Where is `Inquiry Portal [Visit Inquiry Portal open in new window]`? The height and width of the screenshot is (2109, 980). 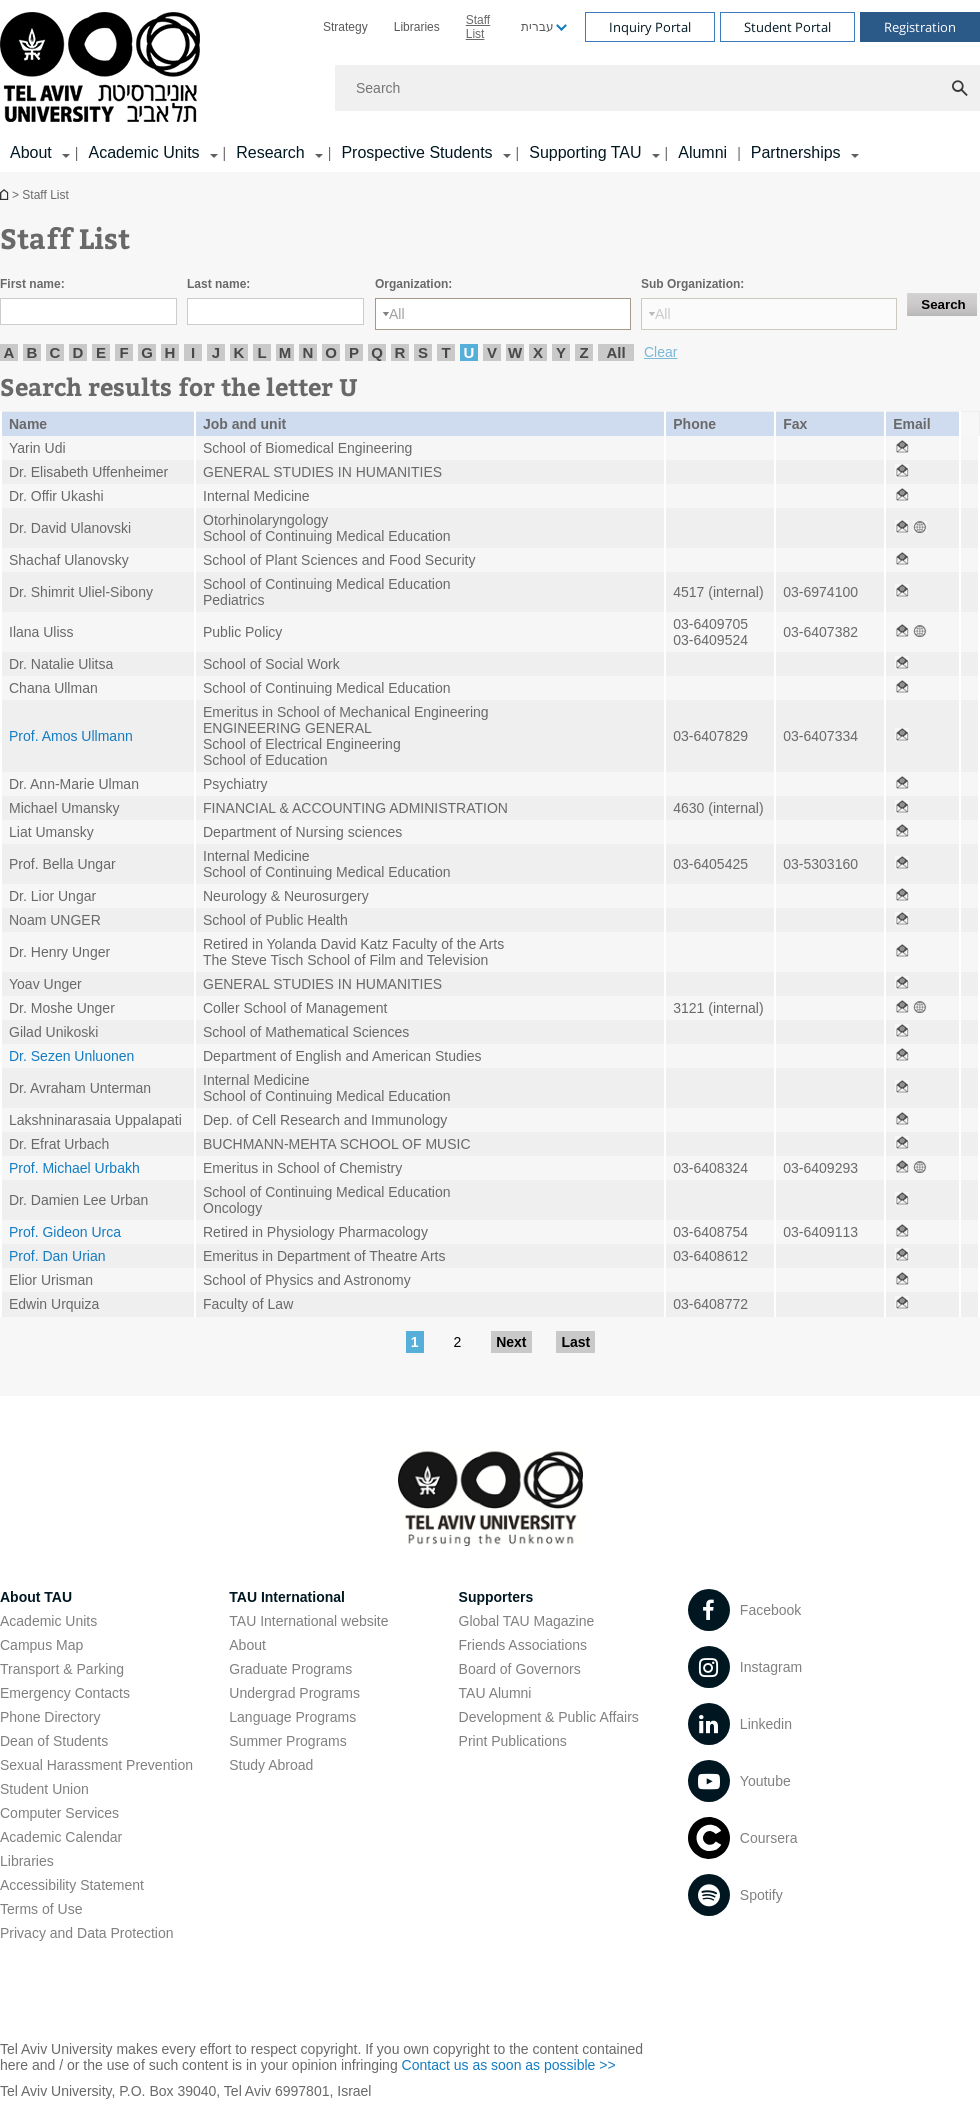
Inquiry Portal [Visit Inquiry Portal open in new window] is located at coordinates (650, 27).